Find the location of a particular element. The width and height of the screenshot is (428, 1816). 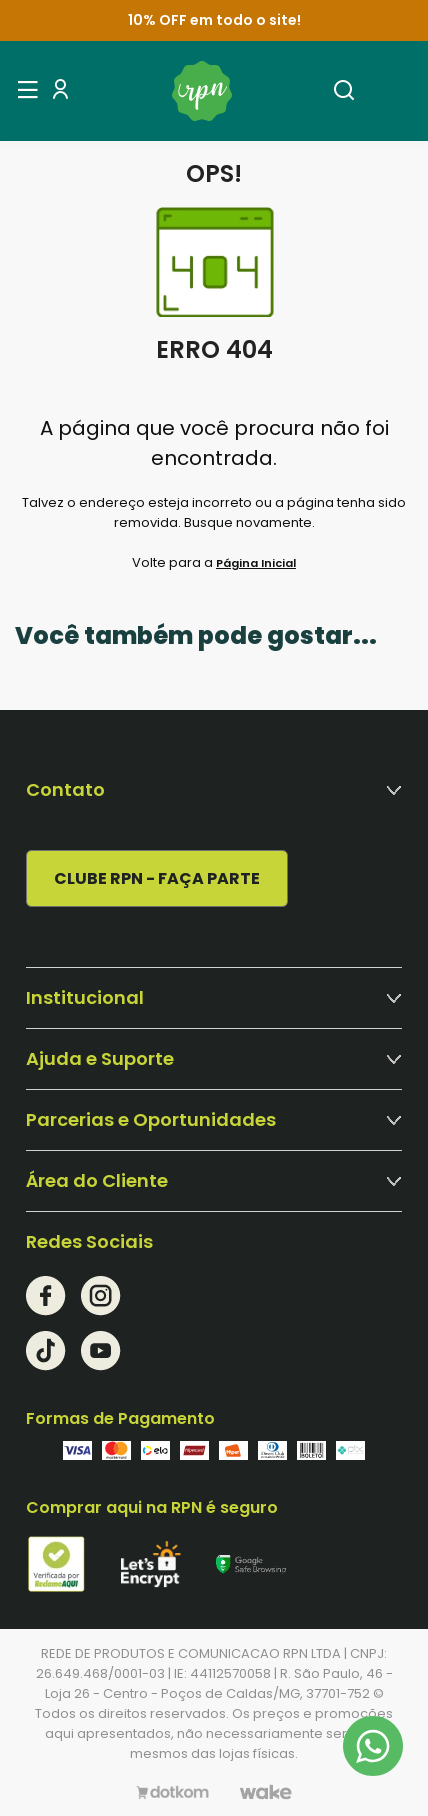

Página Inicial is located at coordinates (256, 563).